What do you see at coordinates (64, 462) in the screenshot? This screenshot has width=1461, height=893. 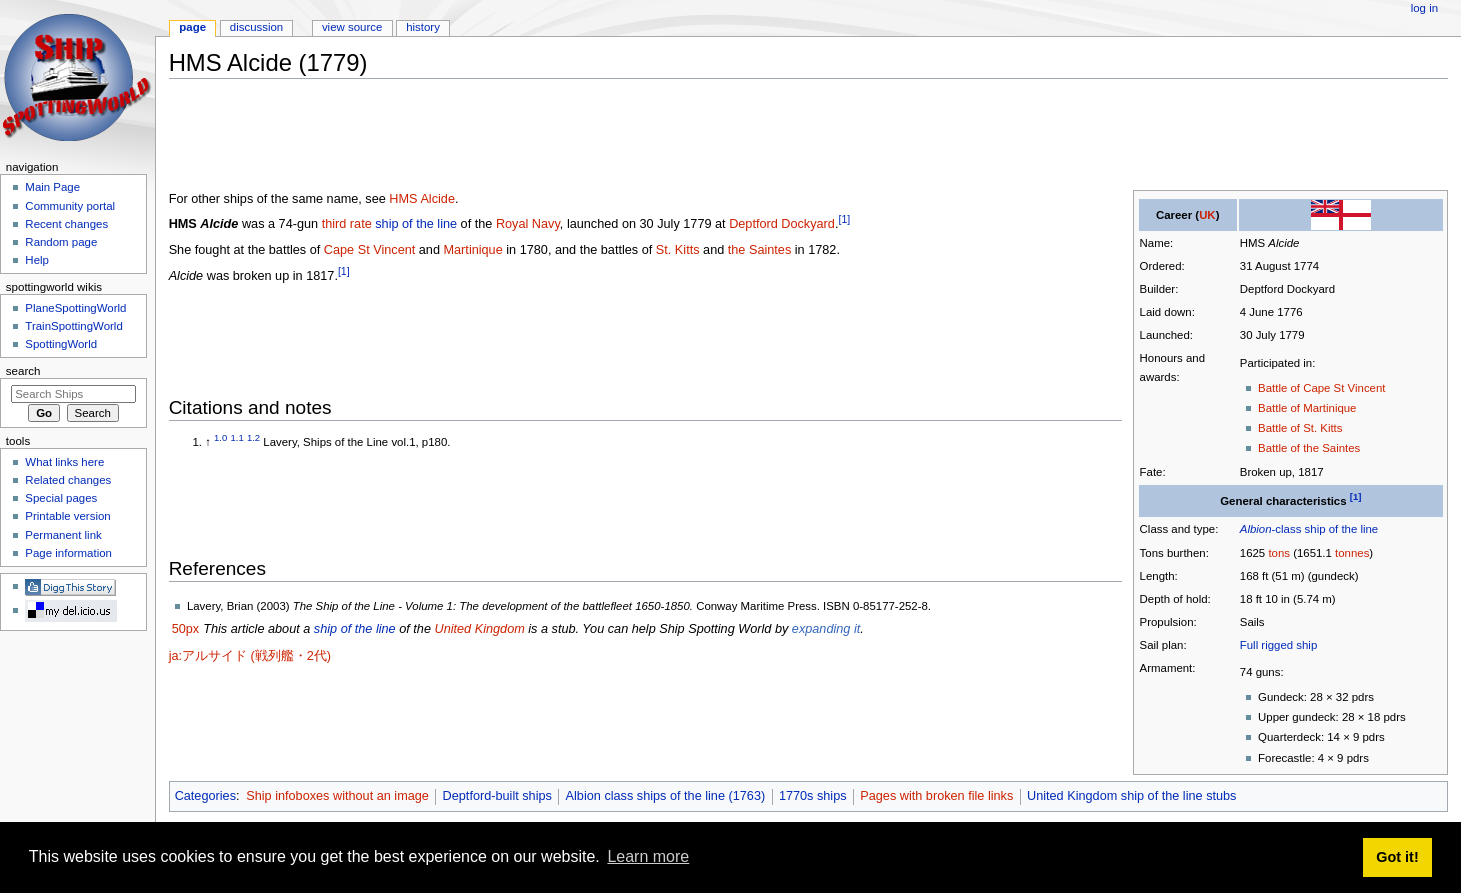 I see `What links here` at bounding box center [64, 462].